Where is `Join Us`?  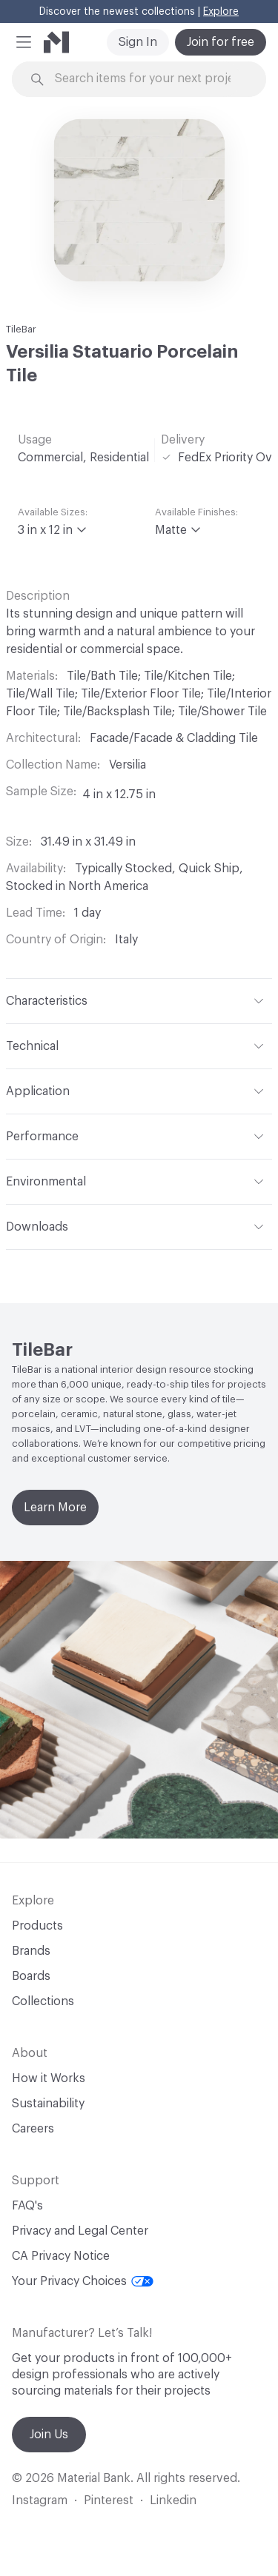
Join Us is located at coordinates (49, 2434).